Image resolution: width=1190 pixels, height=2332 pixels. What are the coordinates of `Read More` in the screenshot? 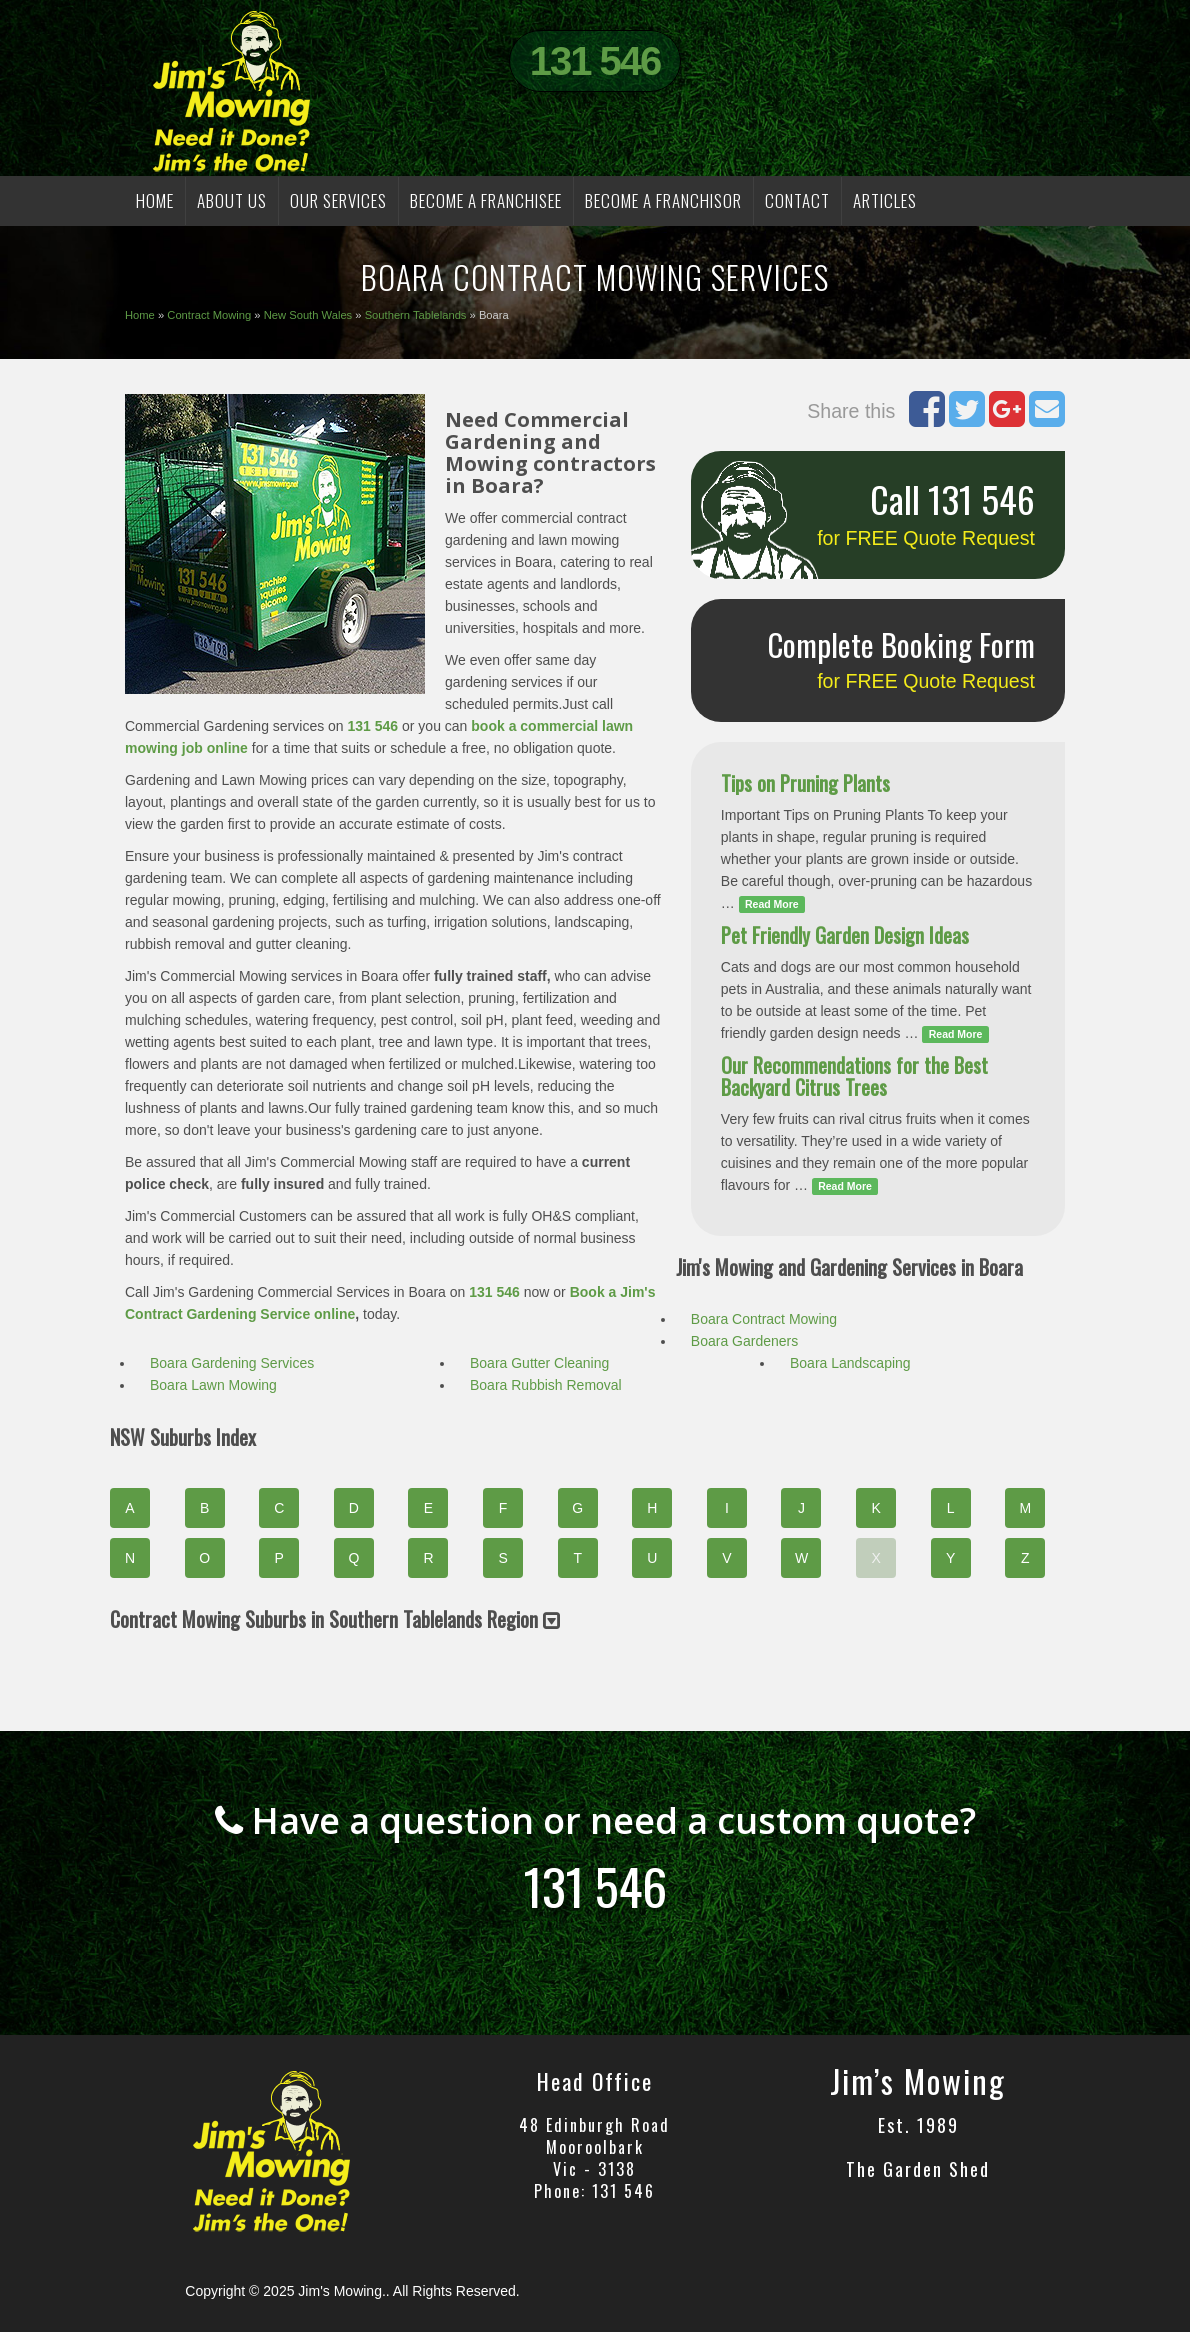 It's located at (772, 904).